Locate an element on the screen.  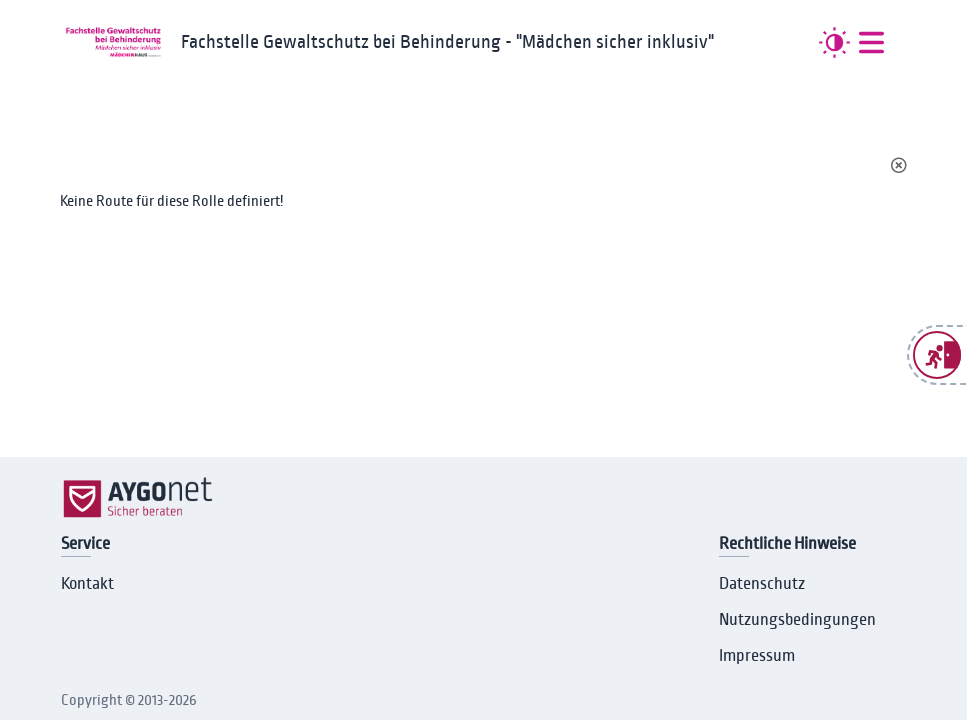
[##MENUE##] is located at coordinates (871, 42).